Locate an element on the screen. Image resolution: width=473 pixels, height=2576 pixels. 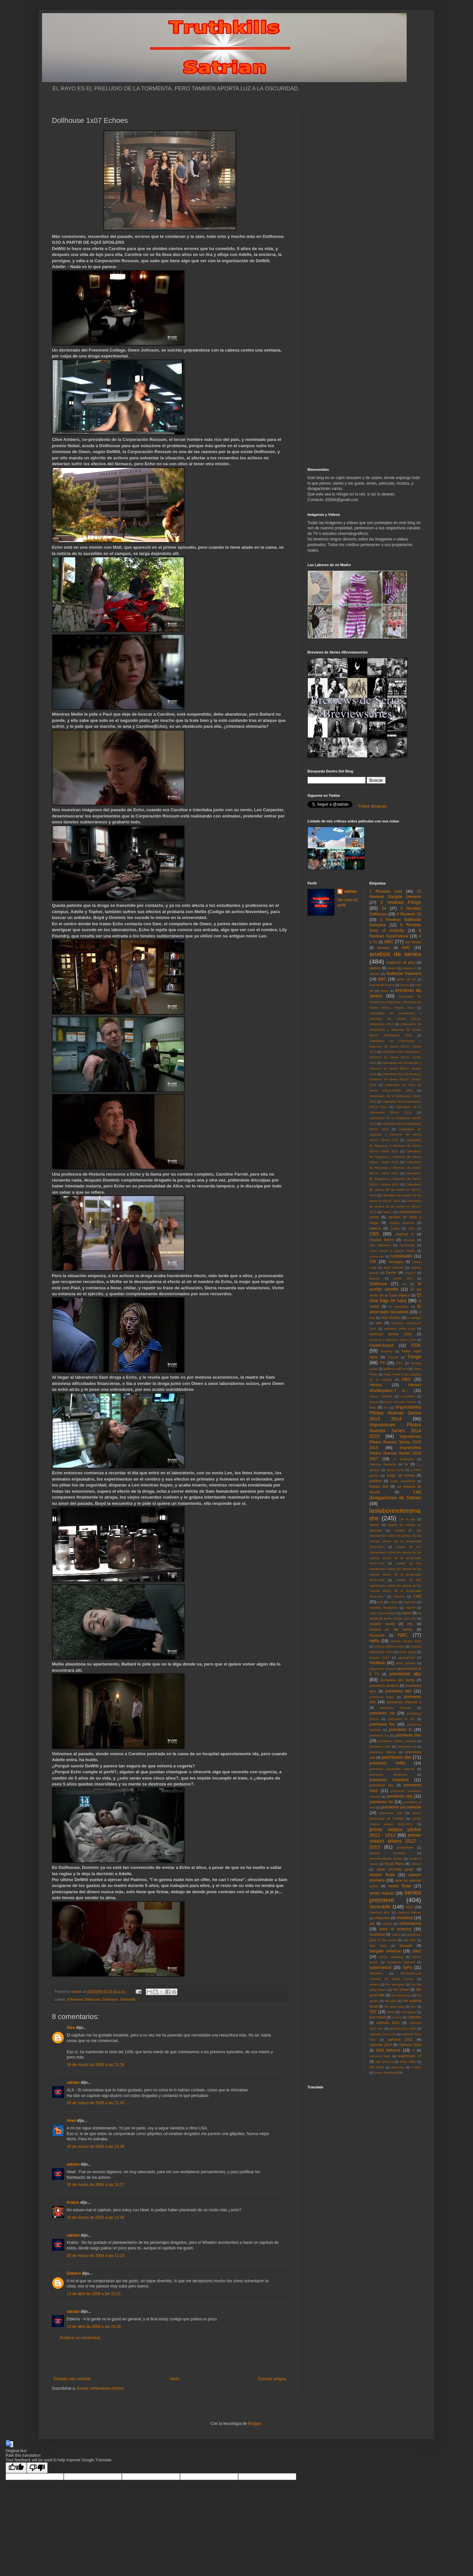
AMC is located at coordinates (406, 947).